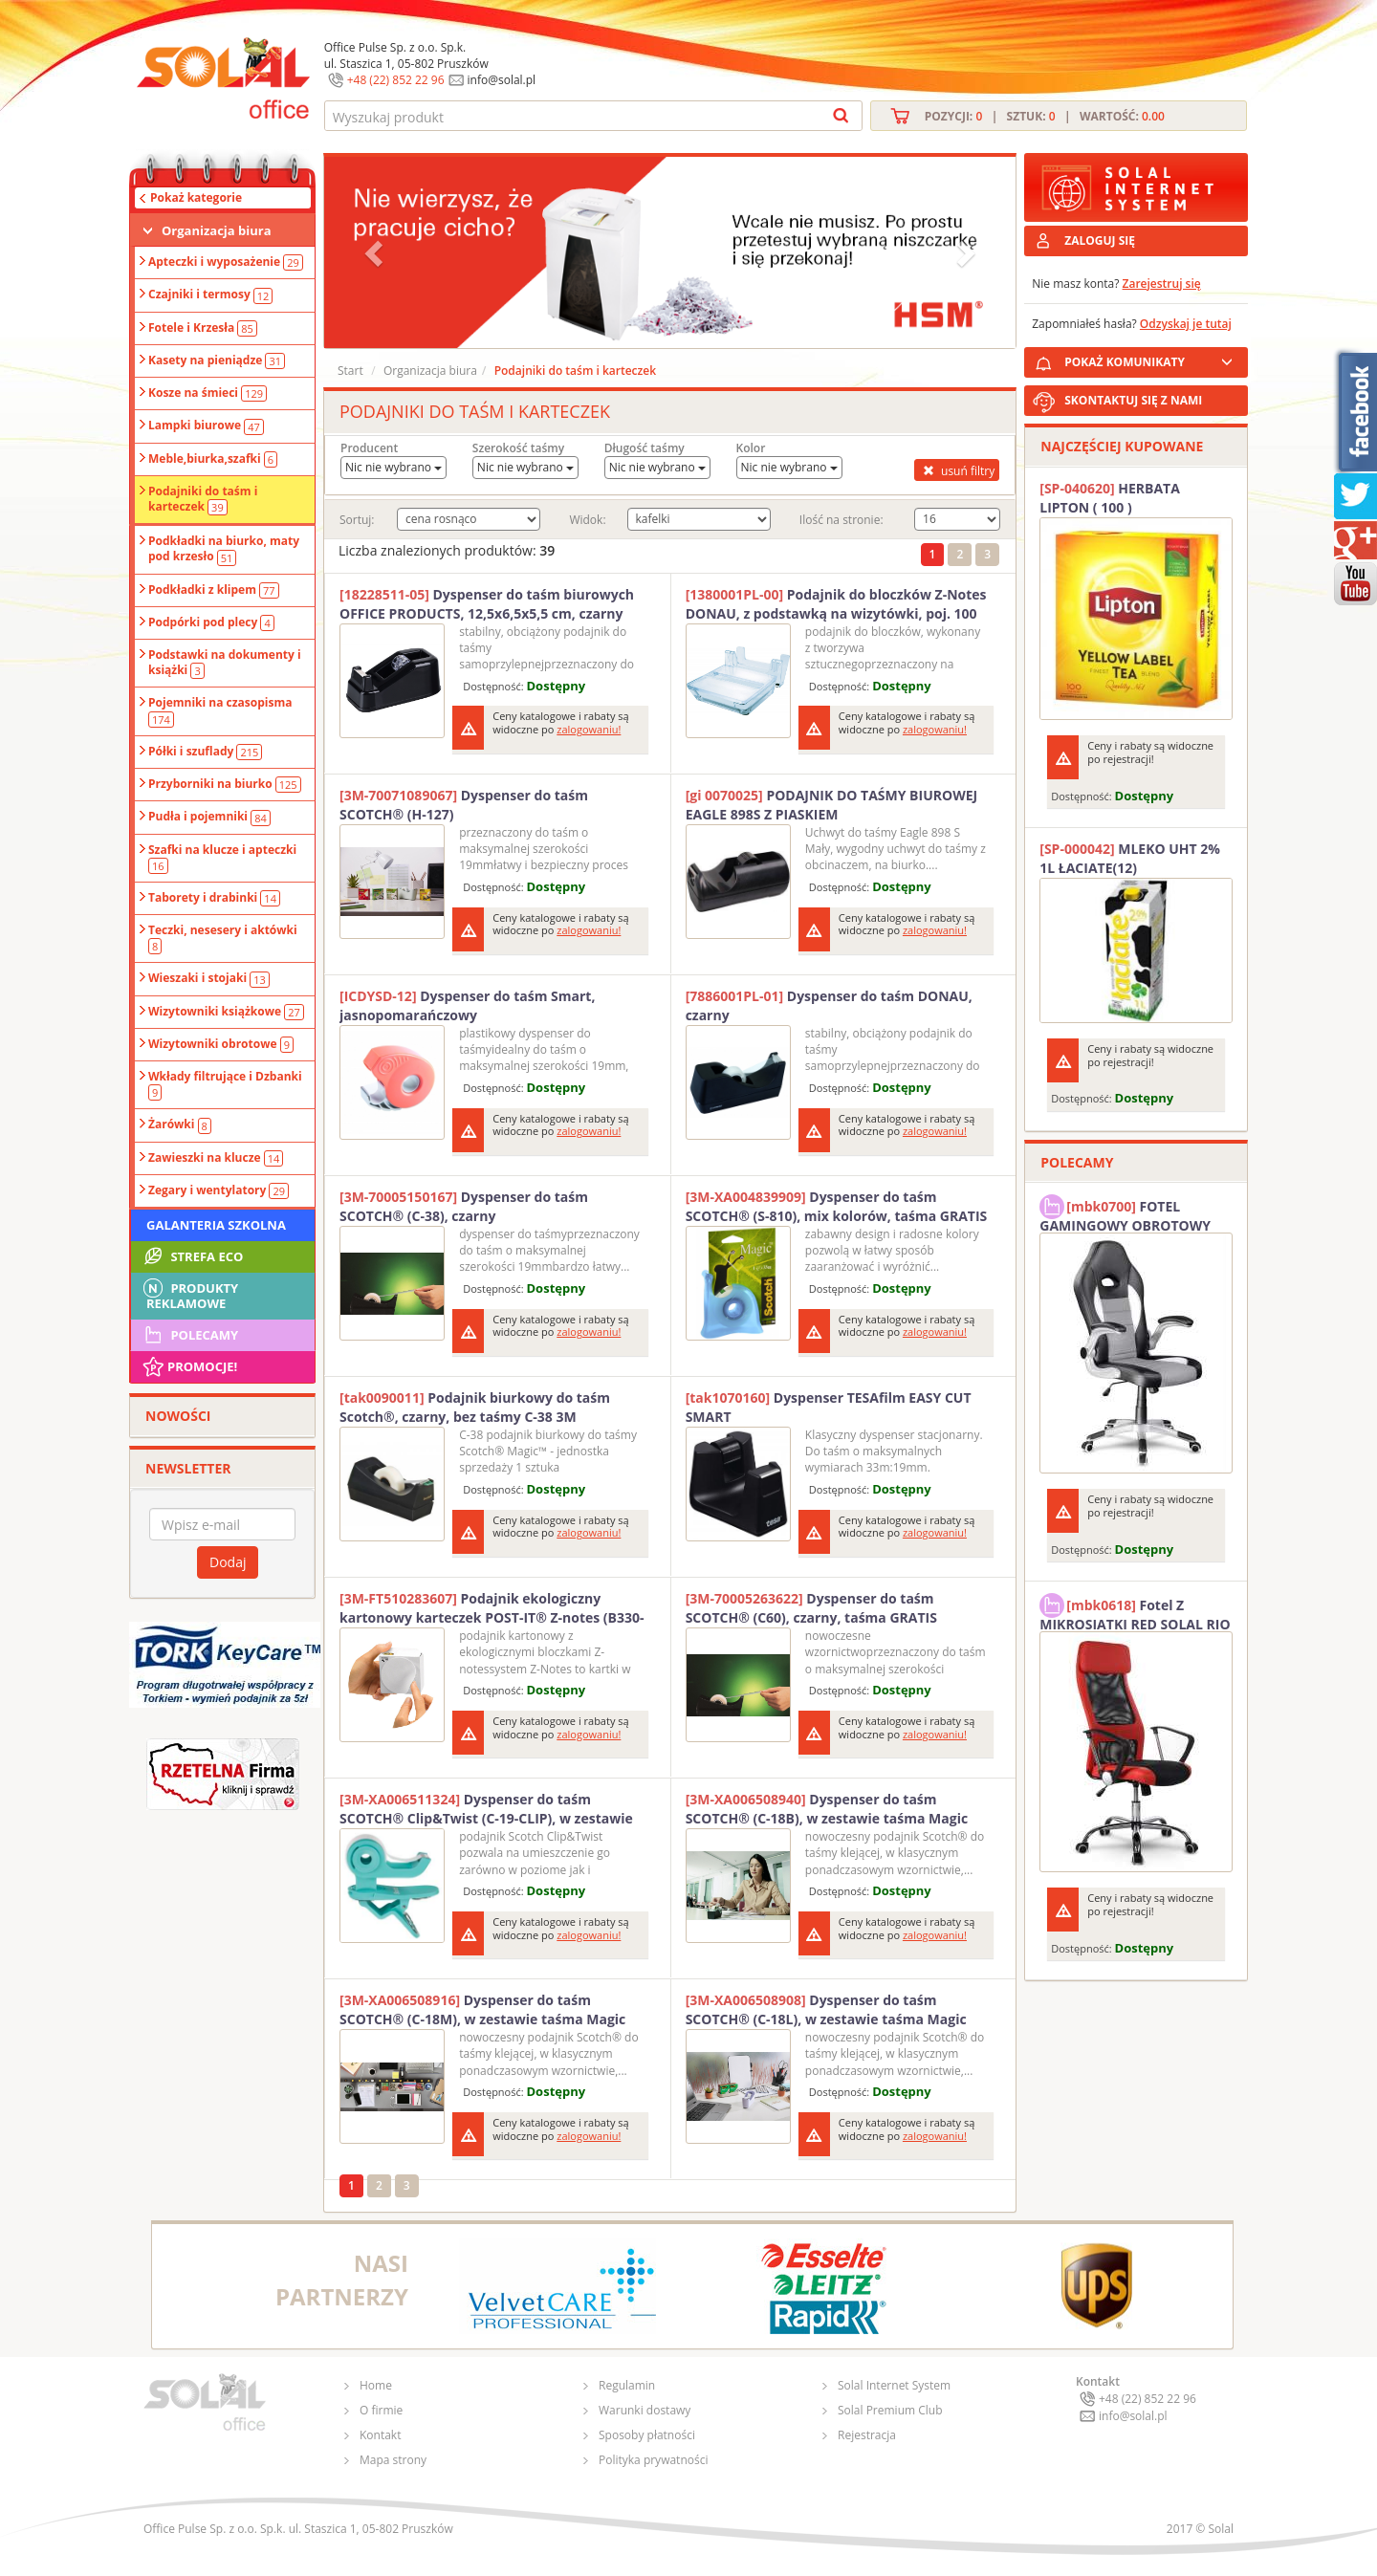  Describe the element at coordinates (1109, 497) in the screenshot. I see `HERBATA LIPTON ( 100 )` at that location.